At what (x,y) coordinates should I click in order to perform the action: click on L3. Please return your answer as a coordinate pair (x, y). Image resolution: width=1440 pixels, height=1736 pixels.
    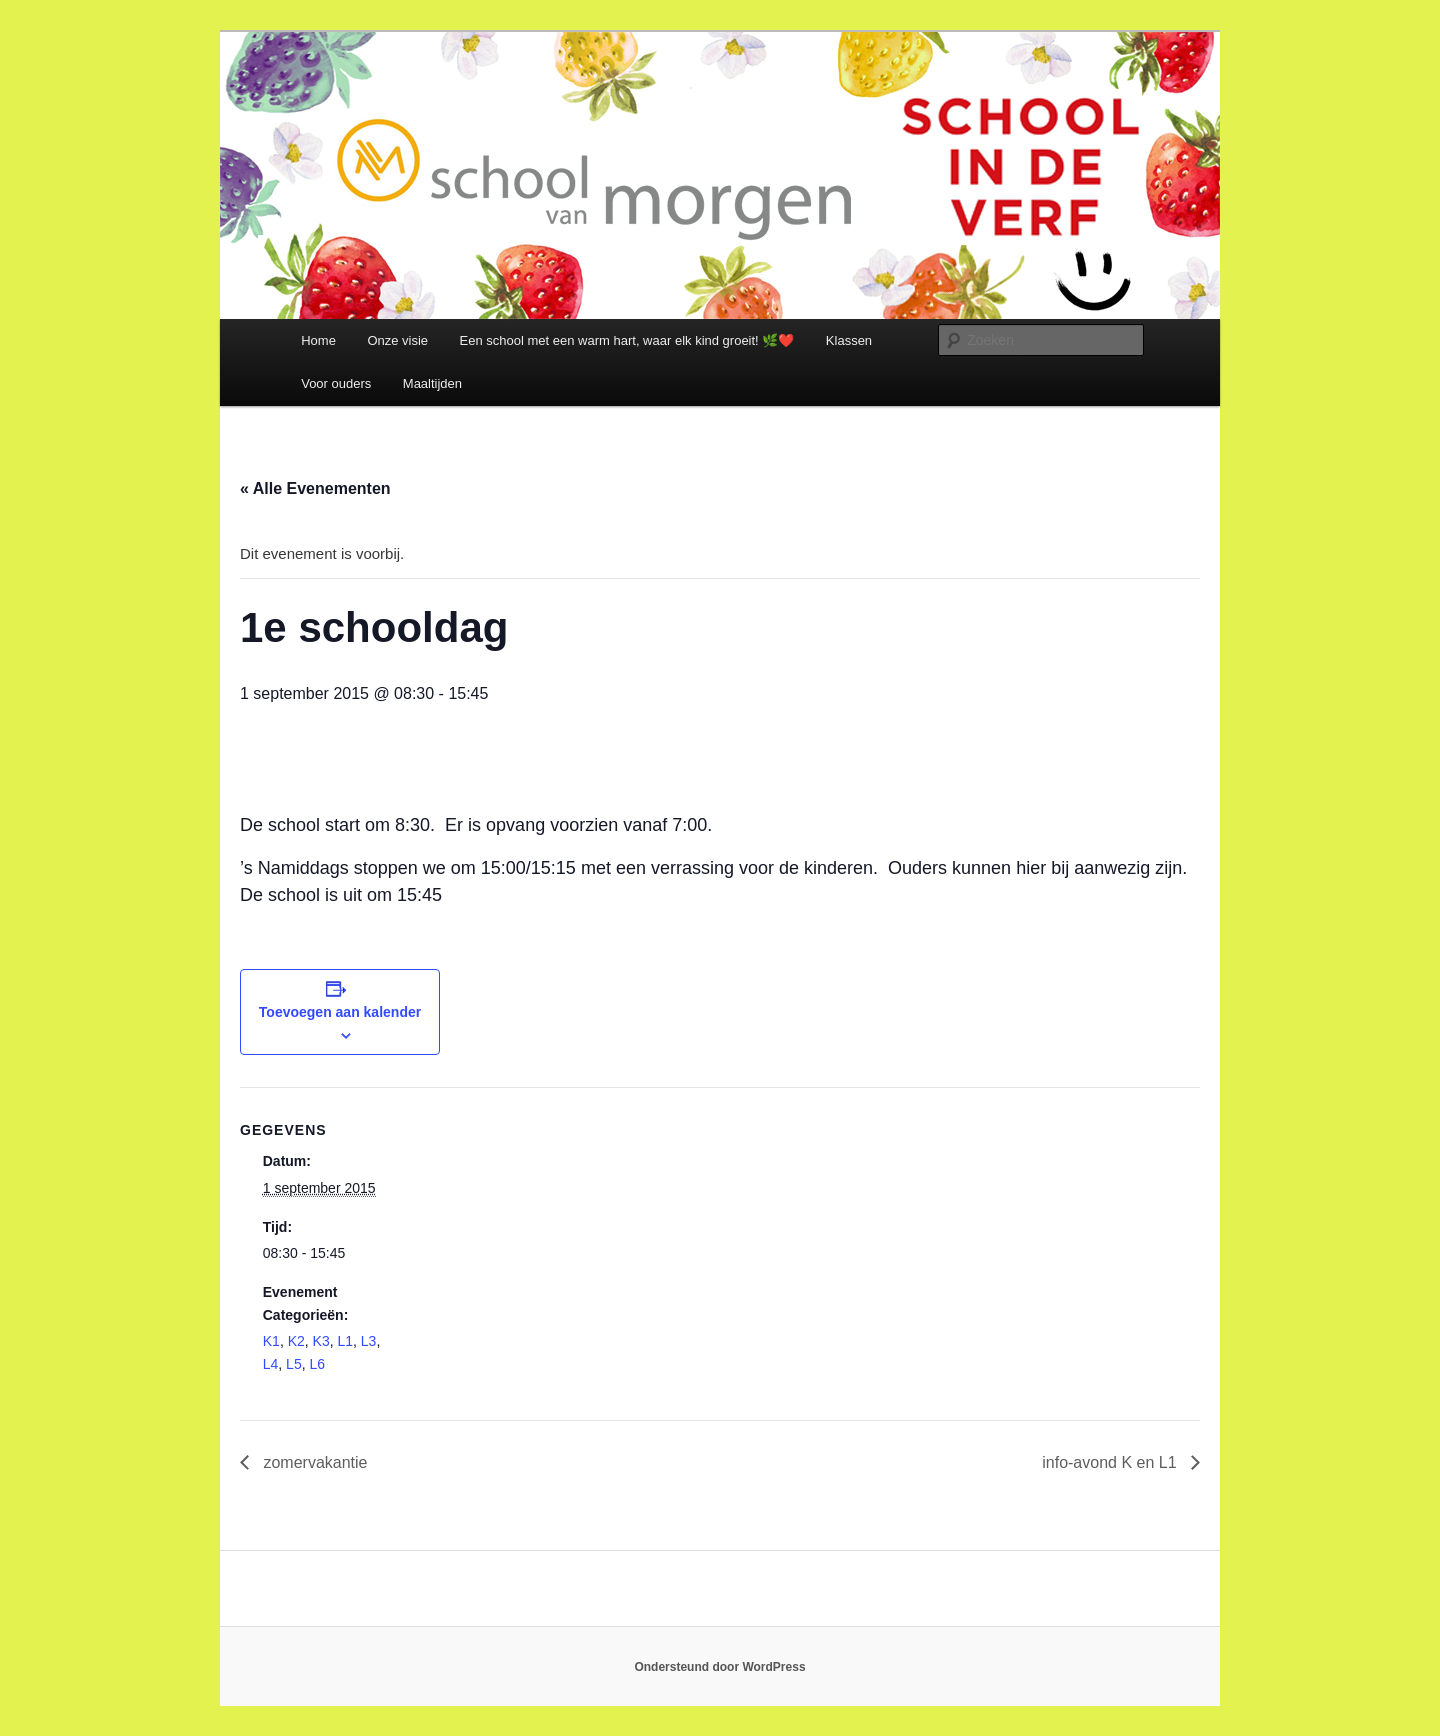
    Looking at the image, I should click on (369, 1341).